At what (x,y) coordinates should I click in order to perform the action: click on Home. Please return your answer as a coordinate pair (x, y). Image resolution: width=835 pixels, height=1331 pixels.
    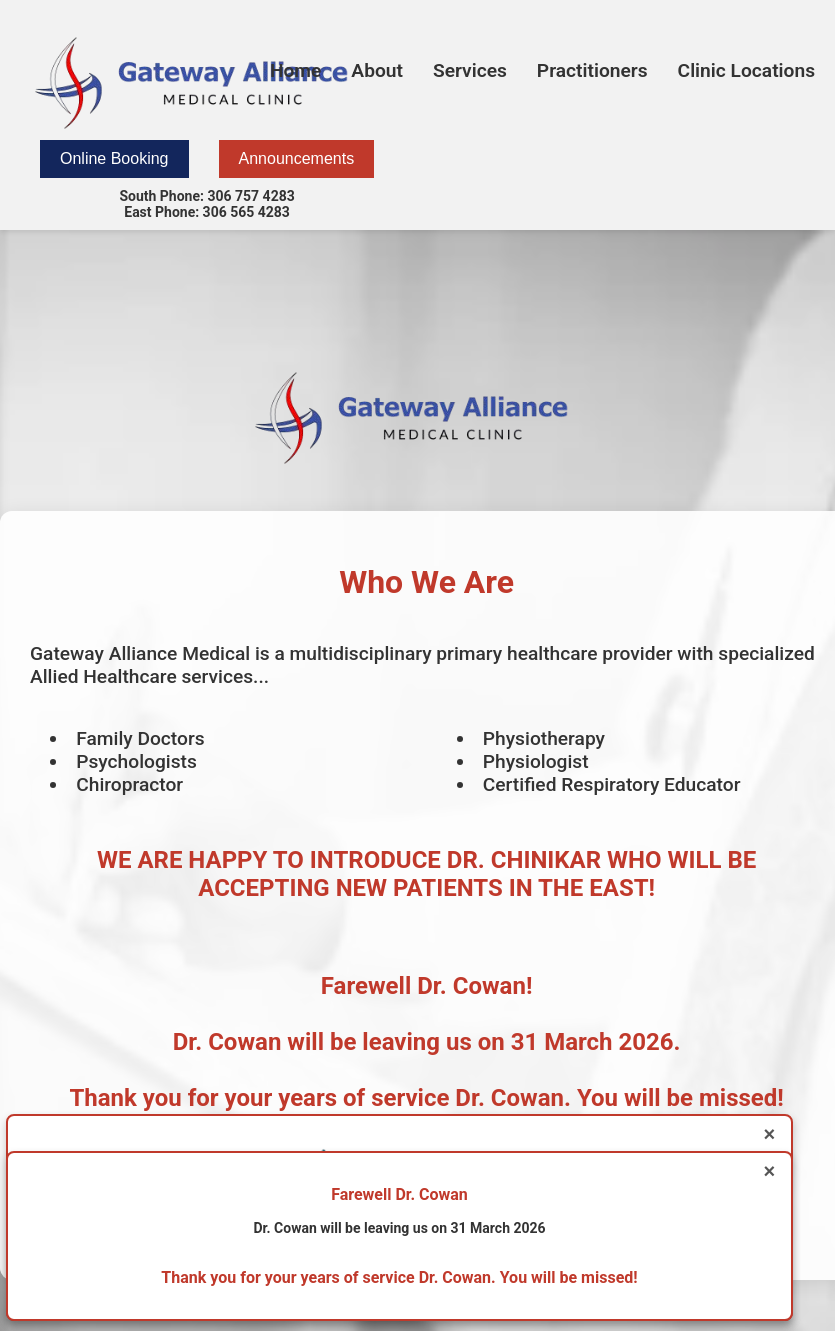
    Looking at the image, I should click on (295, 70).